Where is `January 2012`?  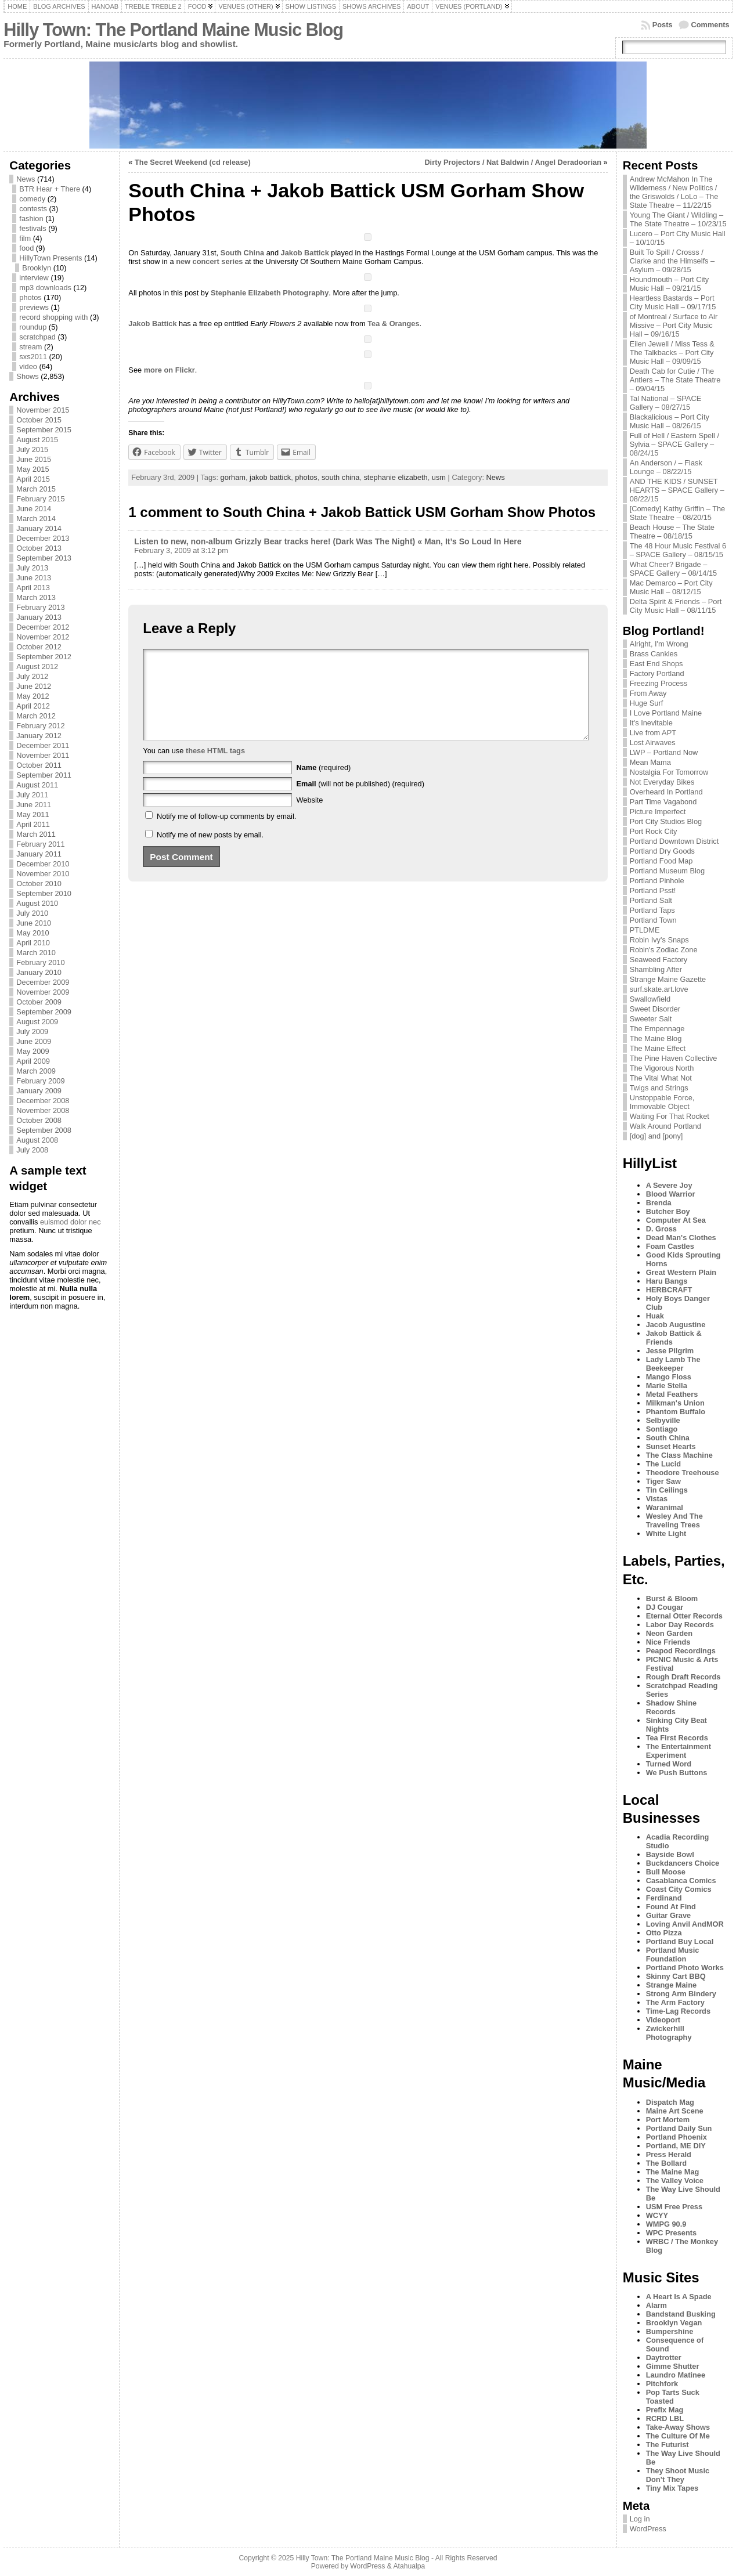
January 2012 is located at coordinates (39, 735).